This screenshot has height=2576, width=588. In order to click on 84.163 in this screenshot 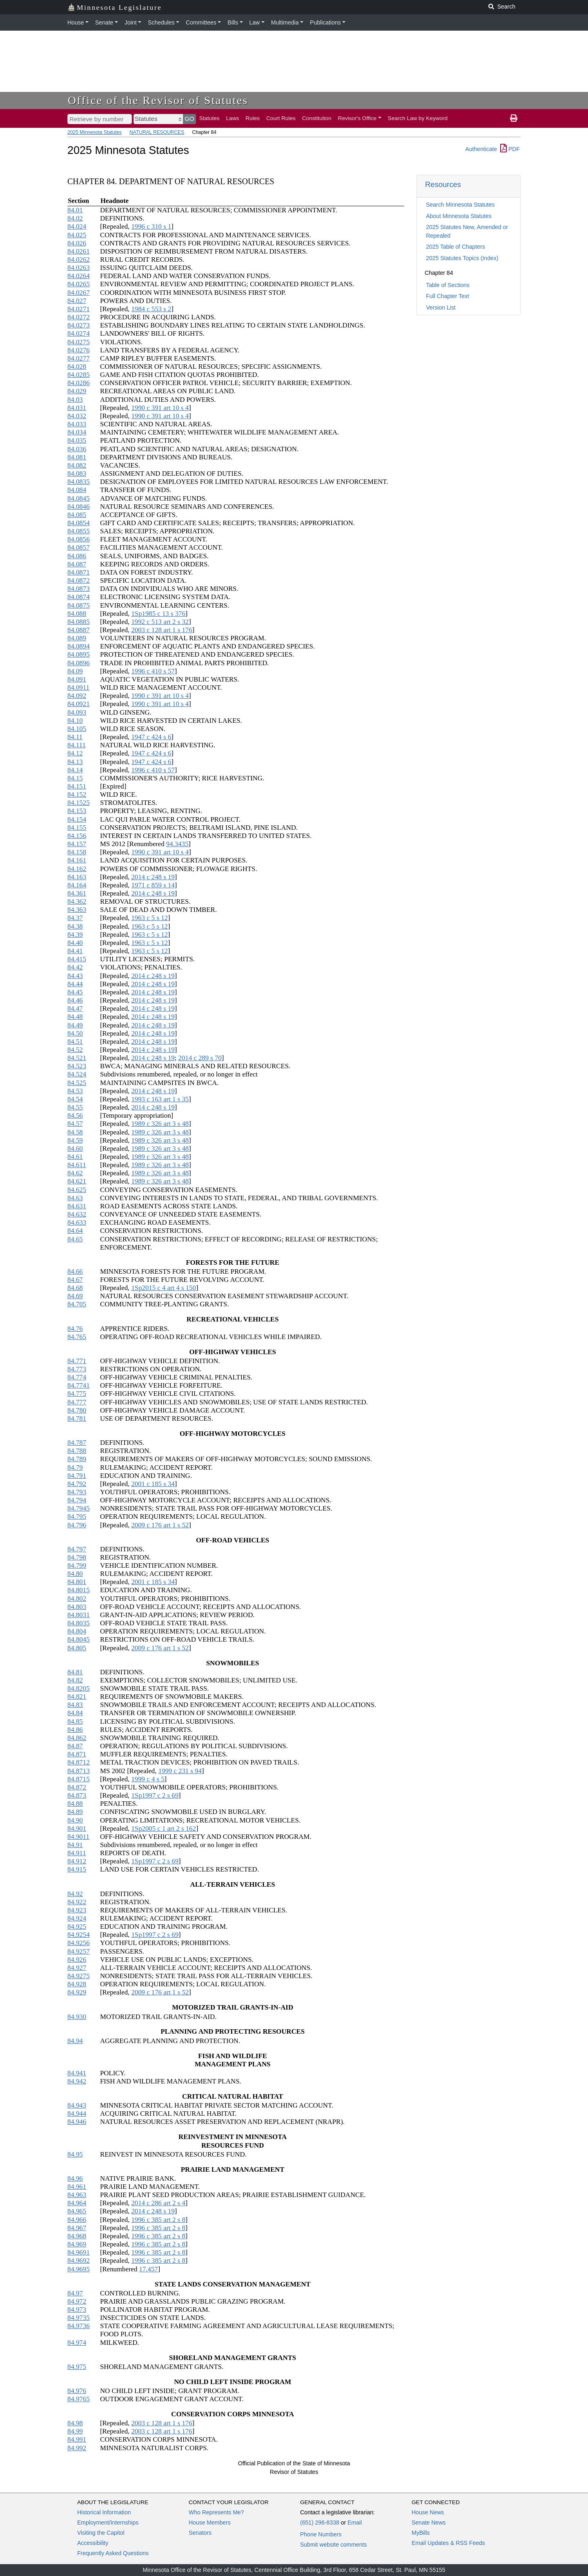, I will do `click(76, 877)`.